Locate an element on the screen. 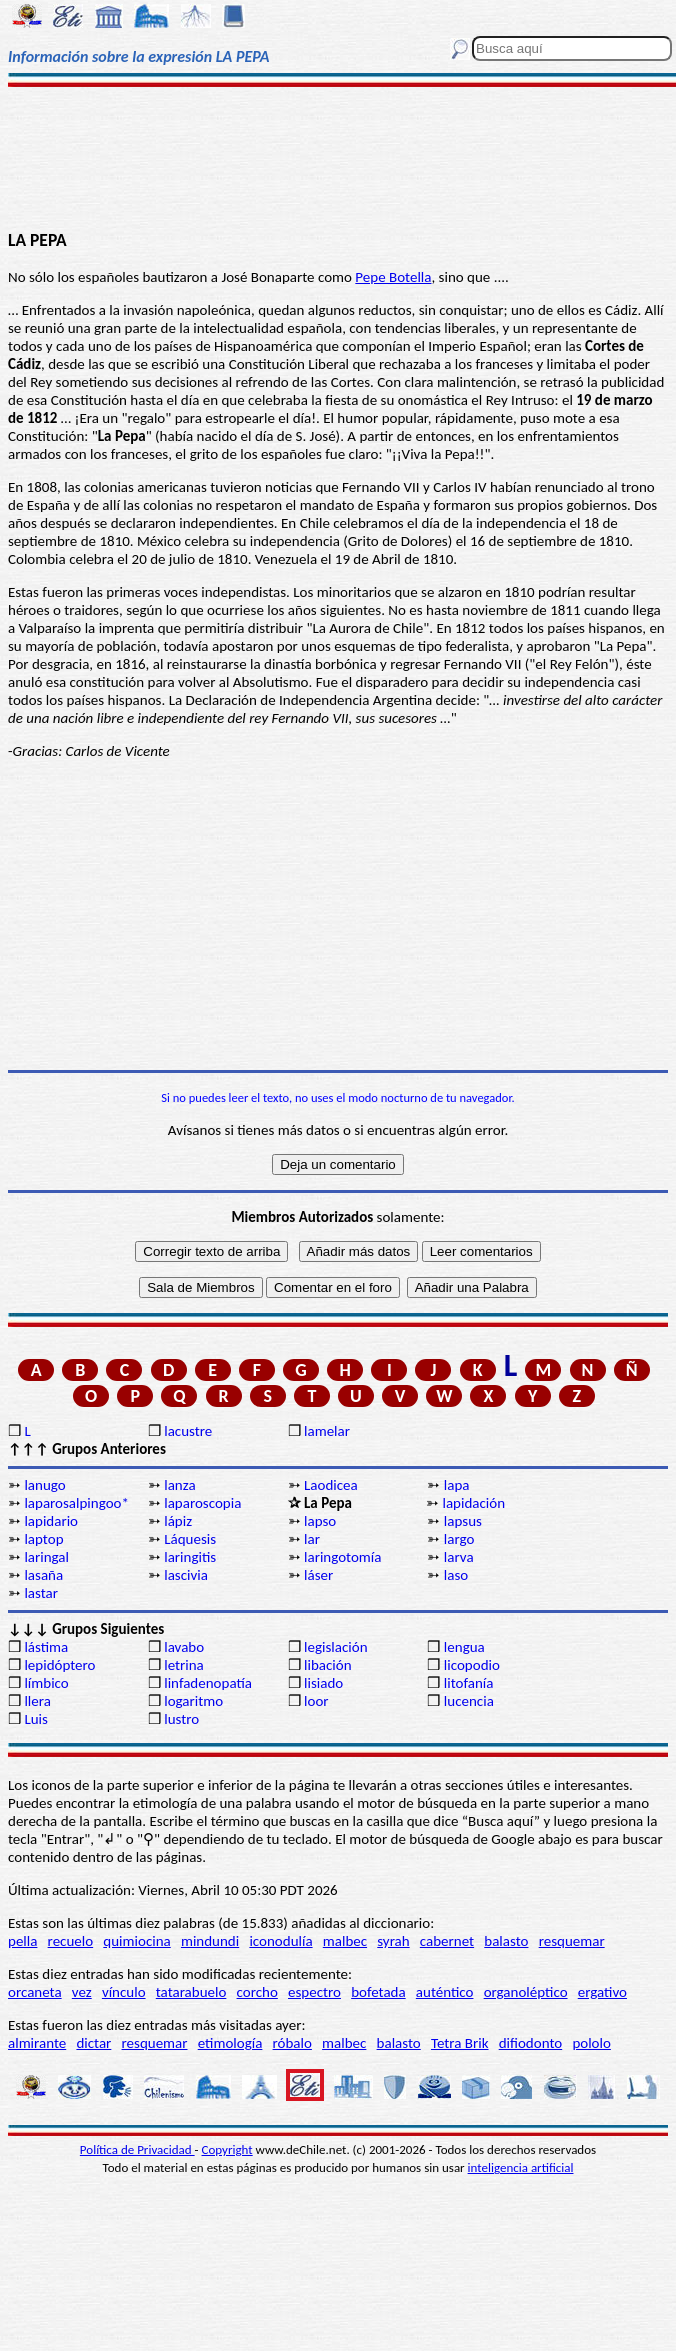 The image size is (676, 2351). laptop is located at coordinates (43, 1539).